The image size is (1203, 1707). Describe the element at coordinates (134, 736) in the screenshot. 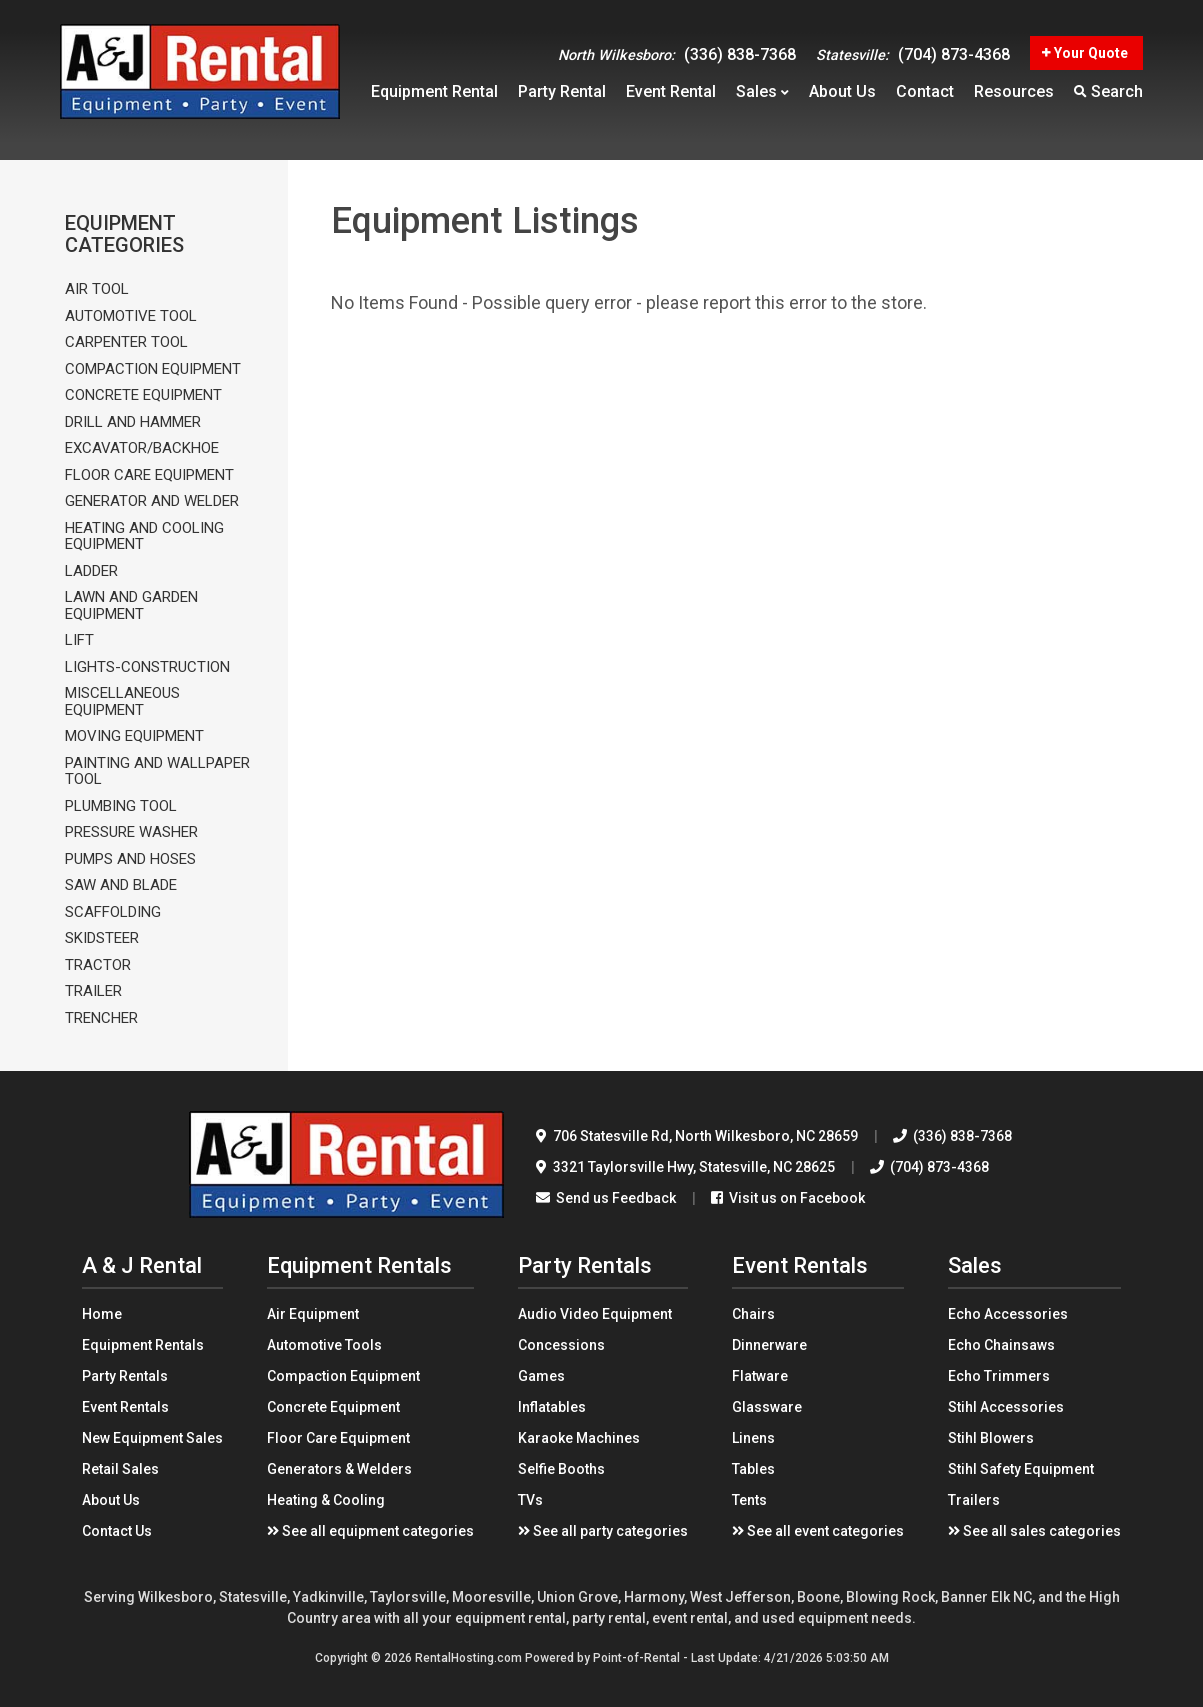

I see `MOVING EQUIPMENT` at that location.